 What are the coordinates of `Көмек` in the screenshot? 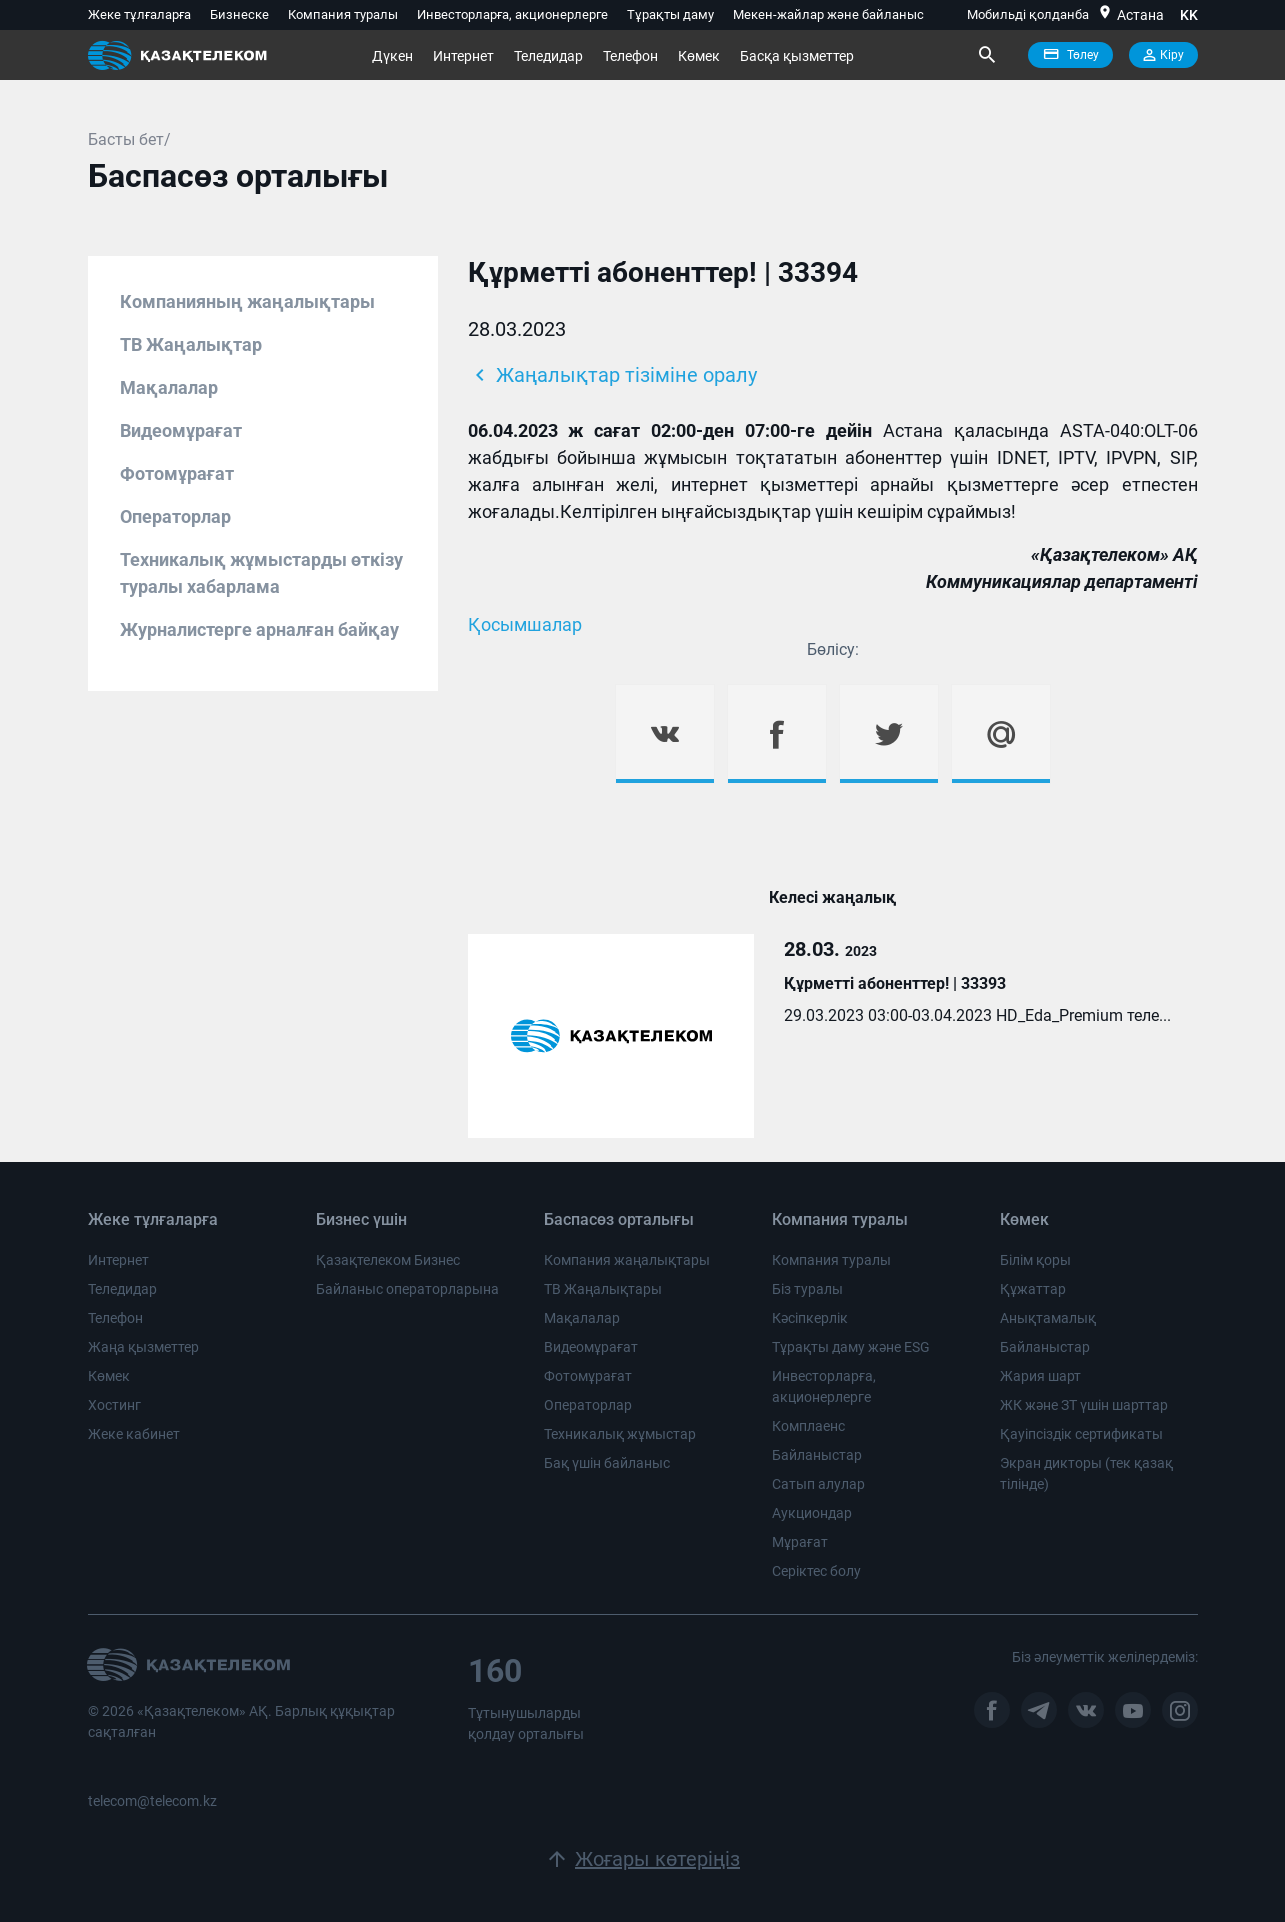 It's located at (699, 56).